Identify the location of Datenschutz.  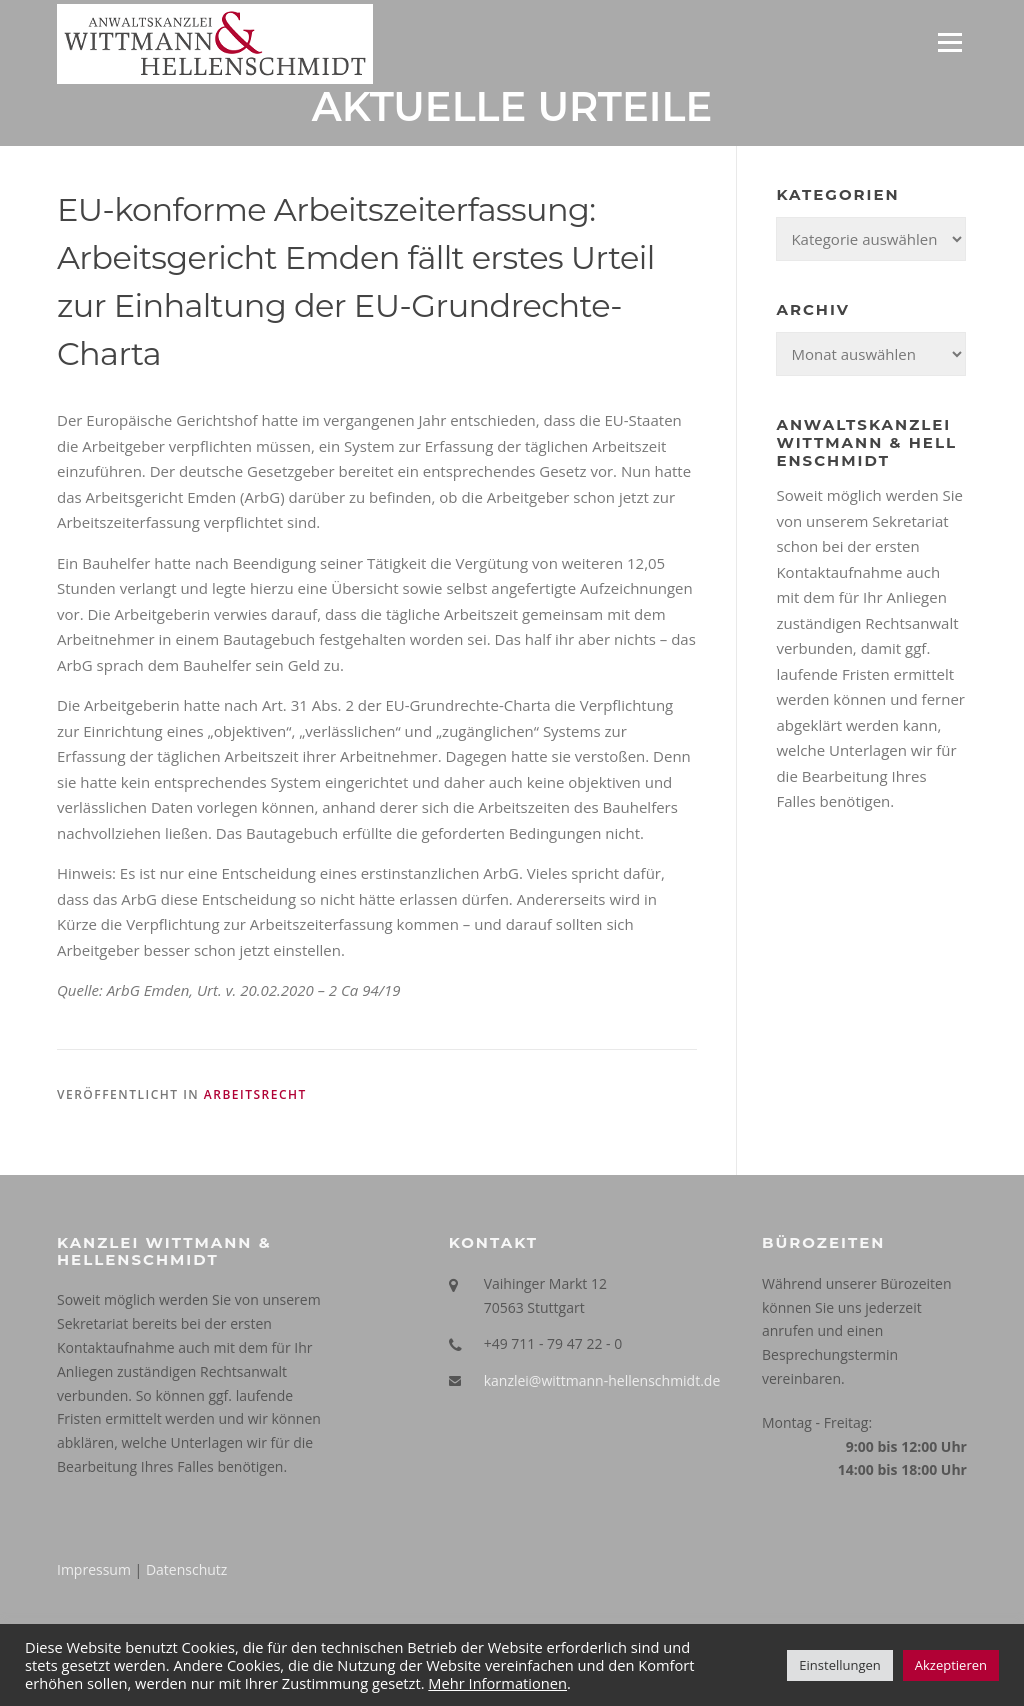
(186, 1569).